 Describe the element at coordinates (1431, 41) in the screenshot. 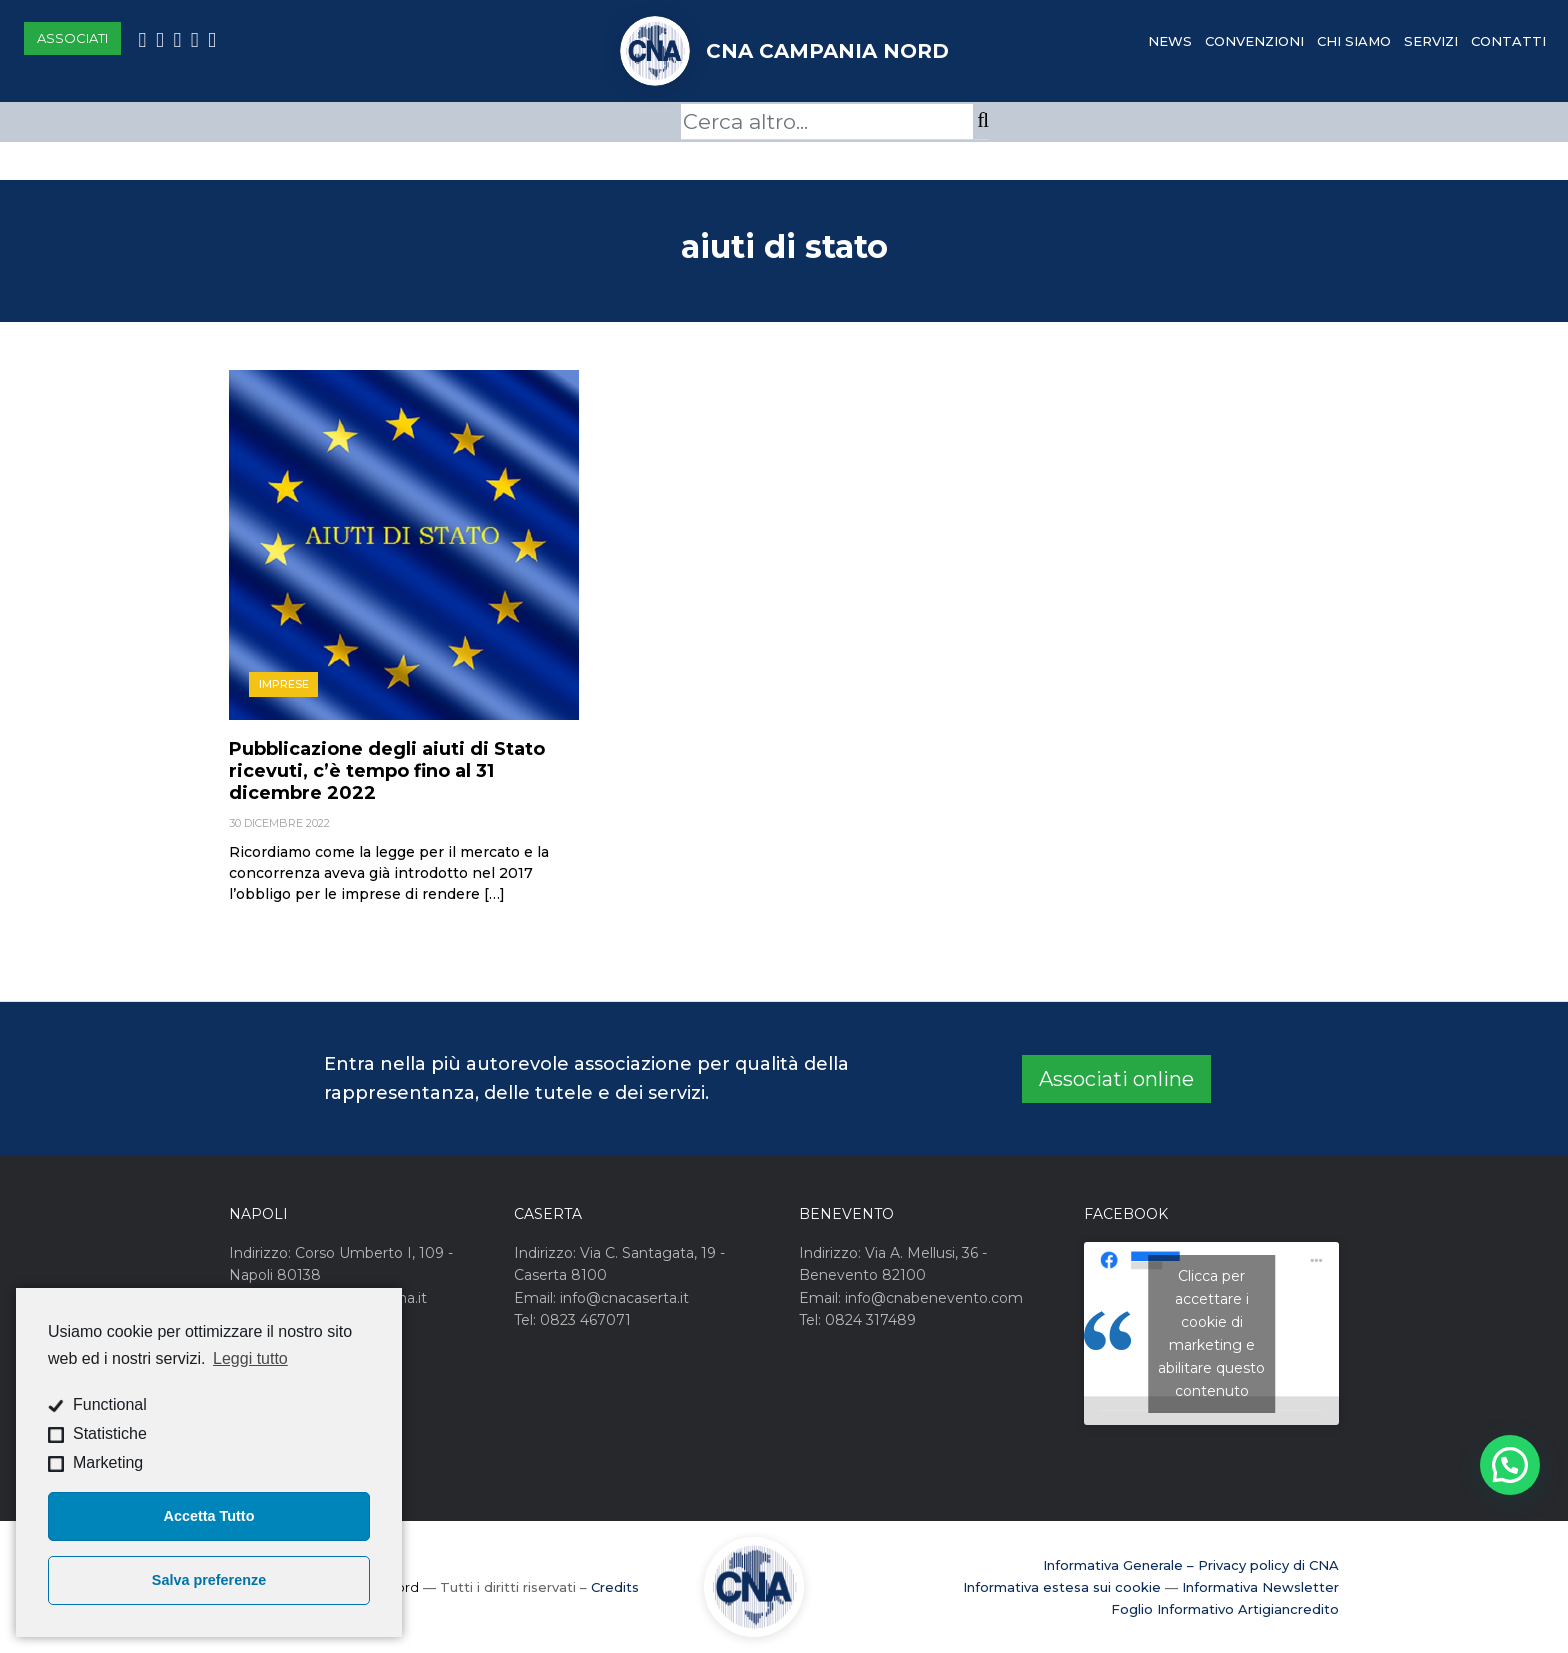

I see `Servizi` at that location.